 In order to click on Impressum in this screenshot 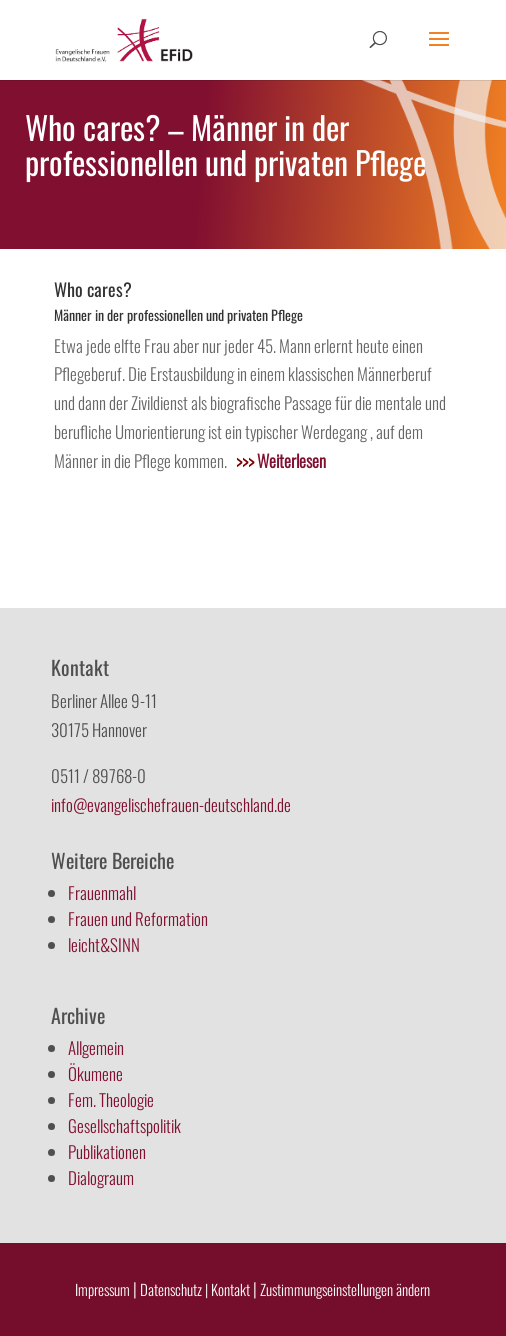, I will do `click(102, 1289)`.